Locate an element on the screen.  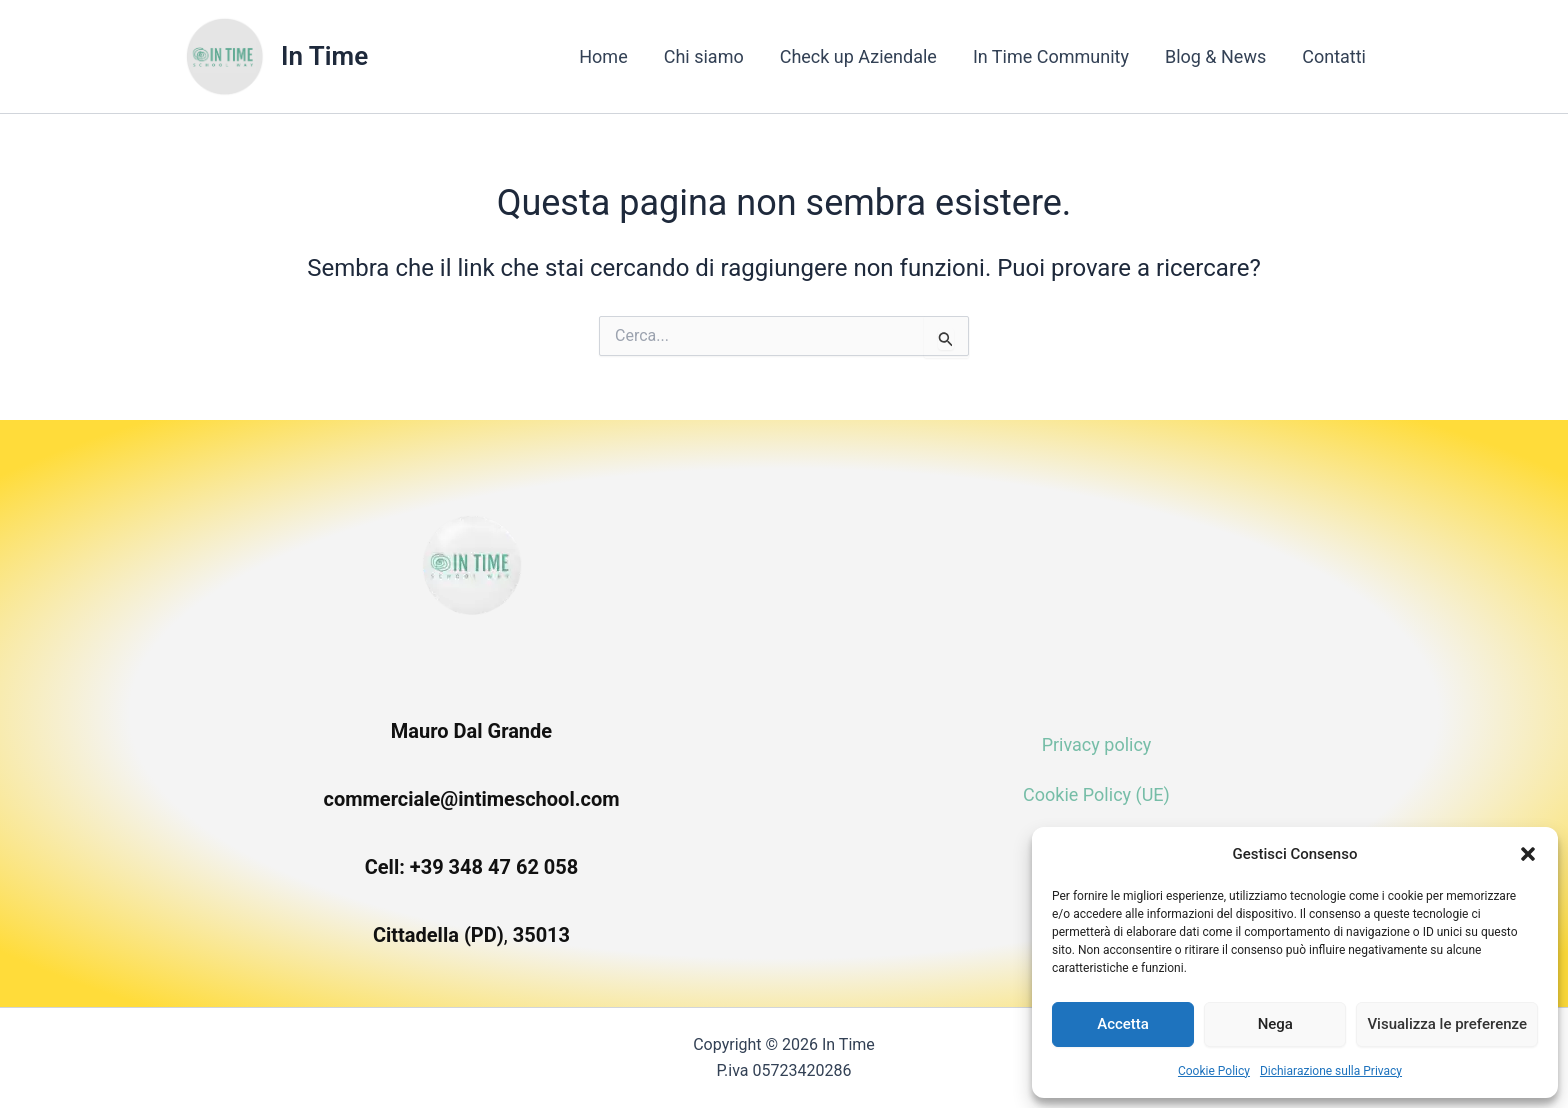
[button] is located at coordinates (1528, 854).